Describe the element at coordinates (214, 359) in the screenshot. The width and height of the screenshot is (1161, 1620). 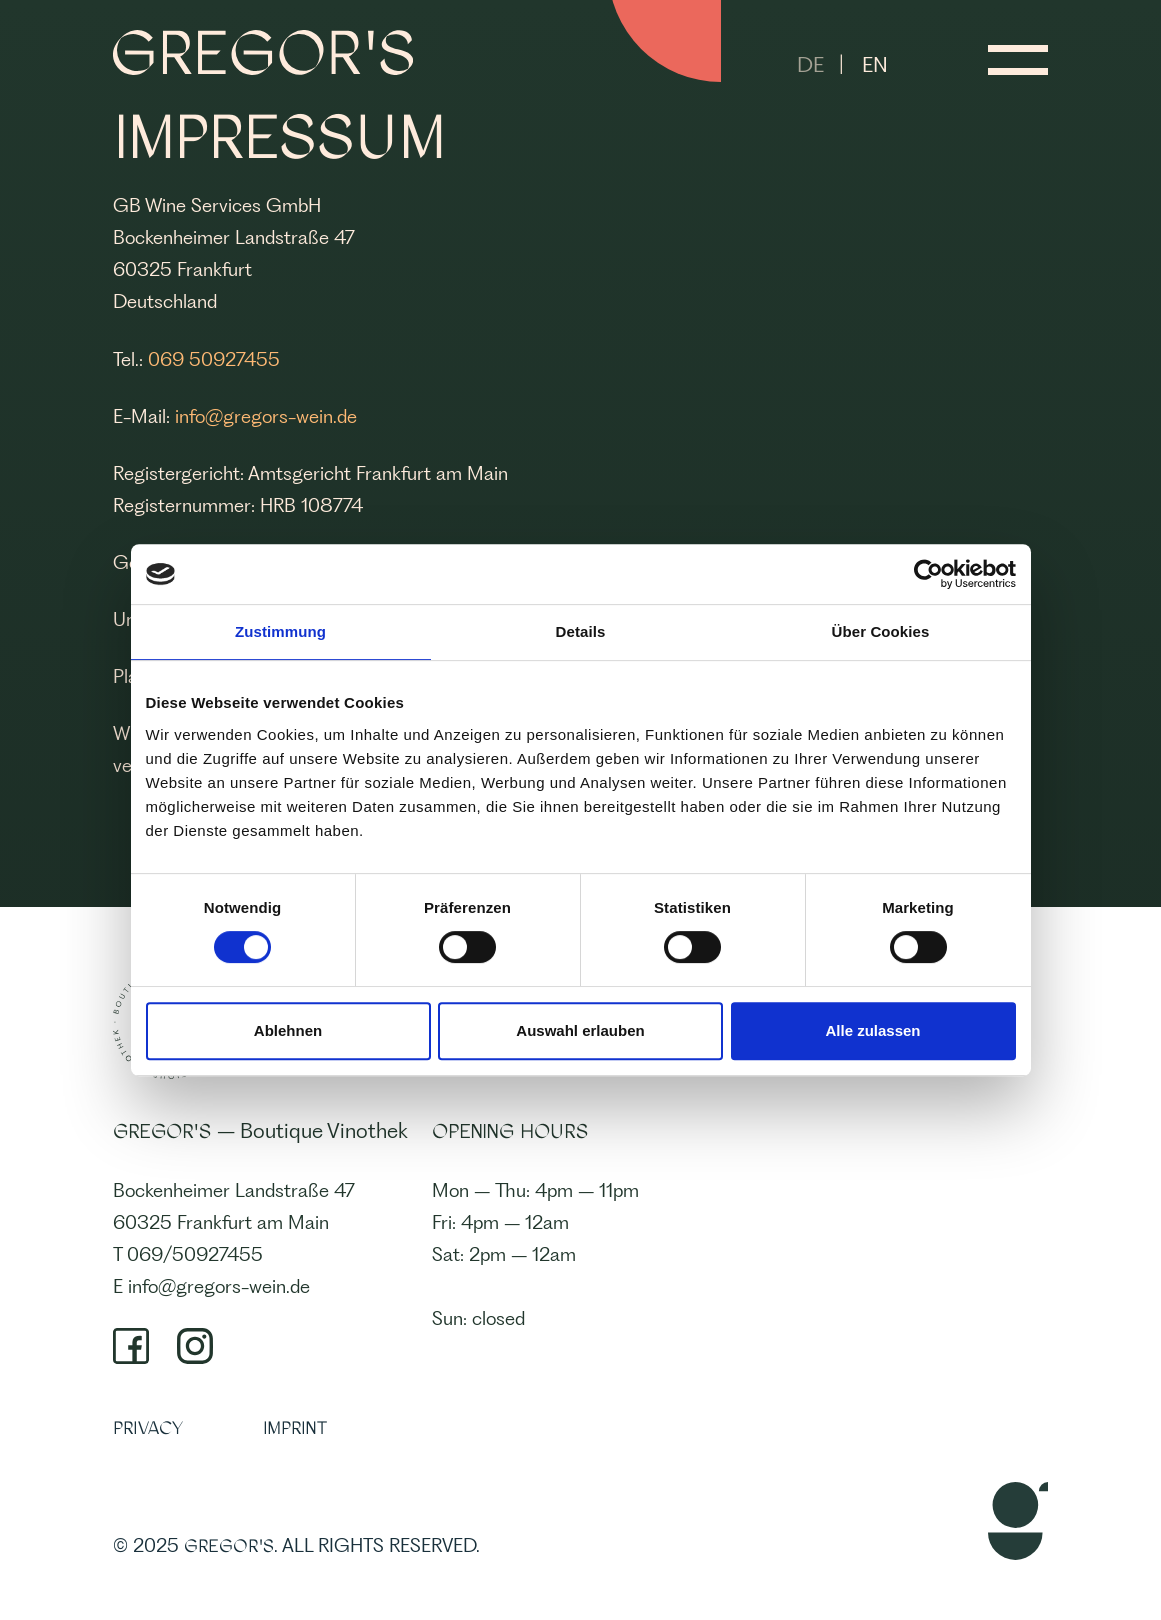
I see `069 50927455` at that location.